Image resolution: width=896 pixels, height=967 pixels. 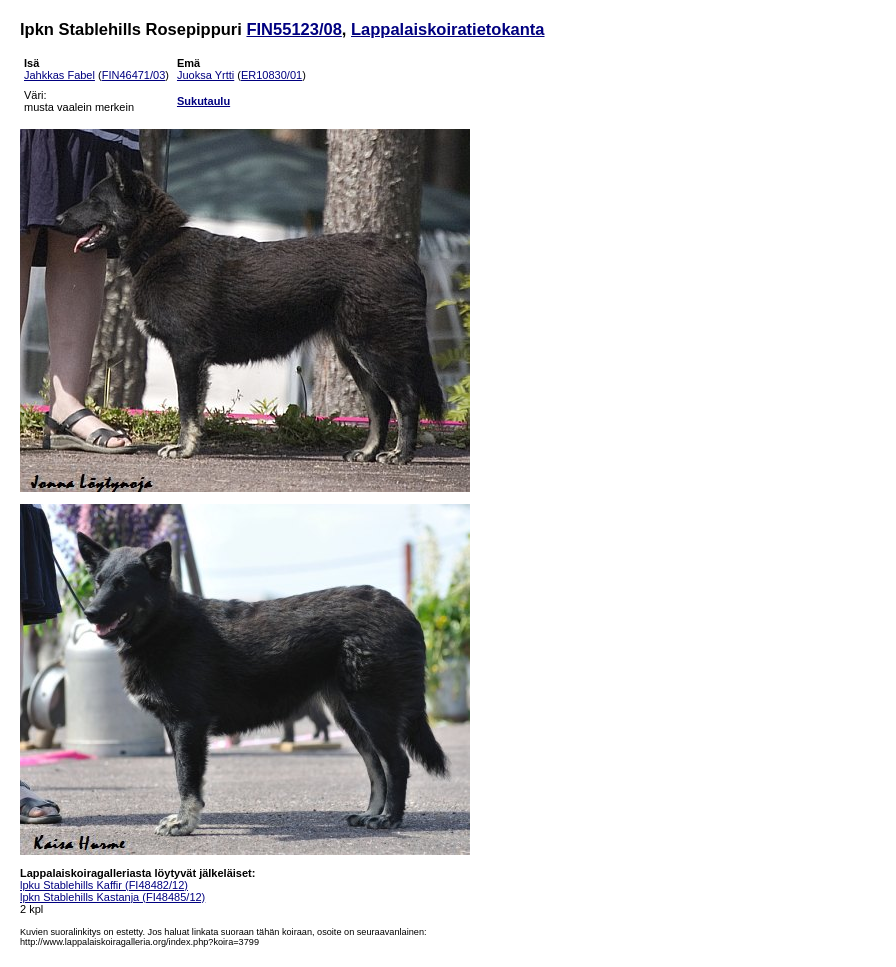 I want to click on FIN46471/03, so click(x=134, y=75).